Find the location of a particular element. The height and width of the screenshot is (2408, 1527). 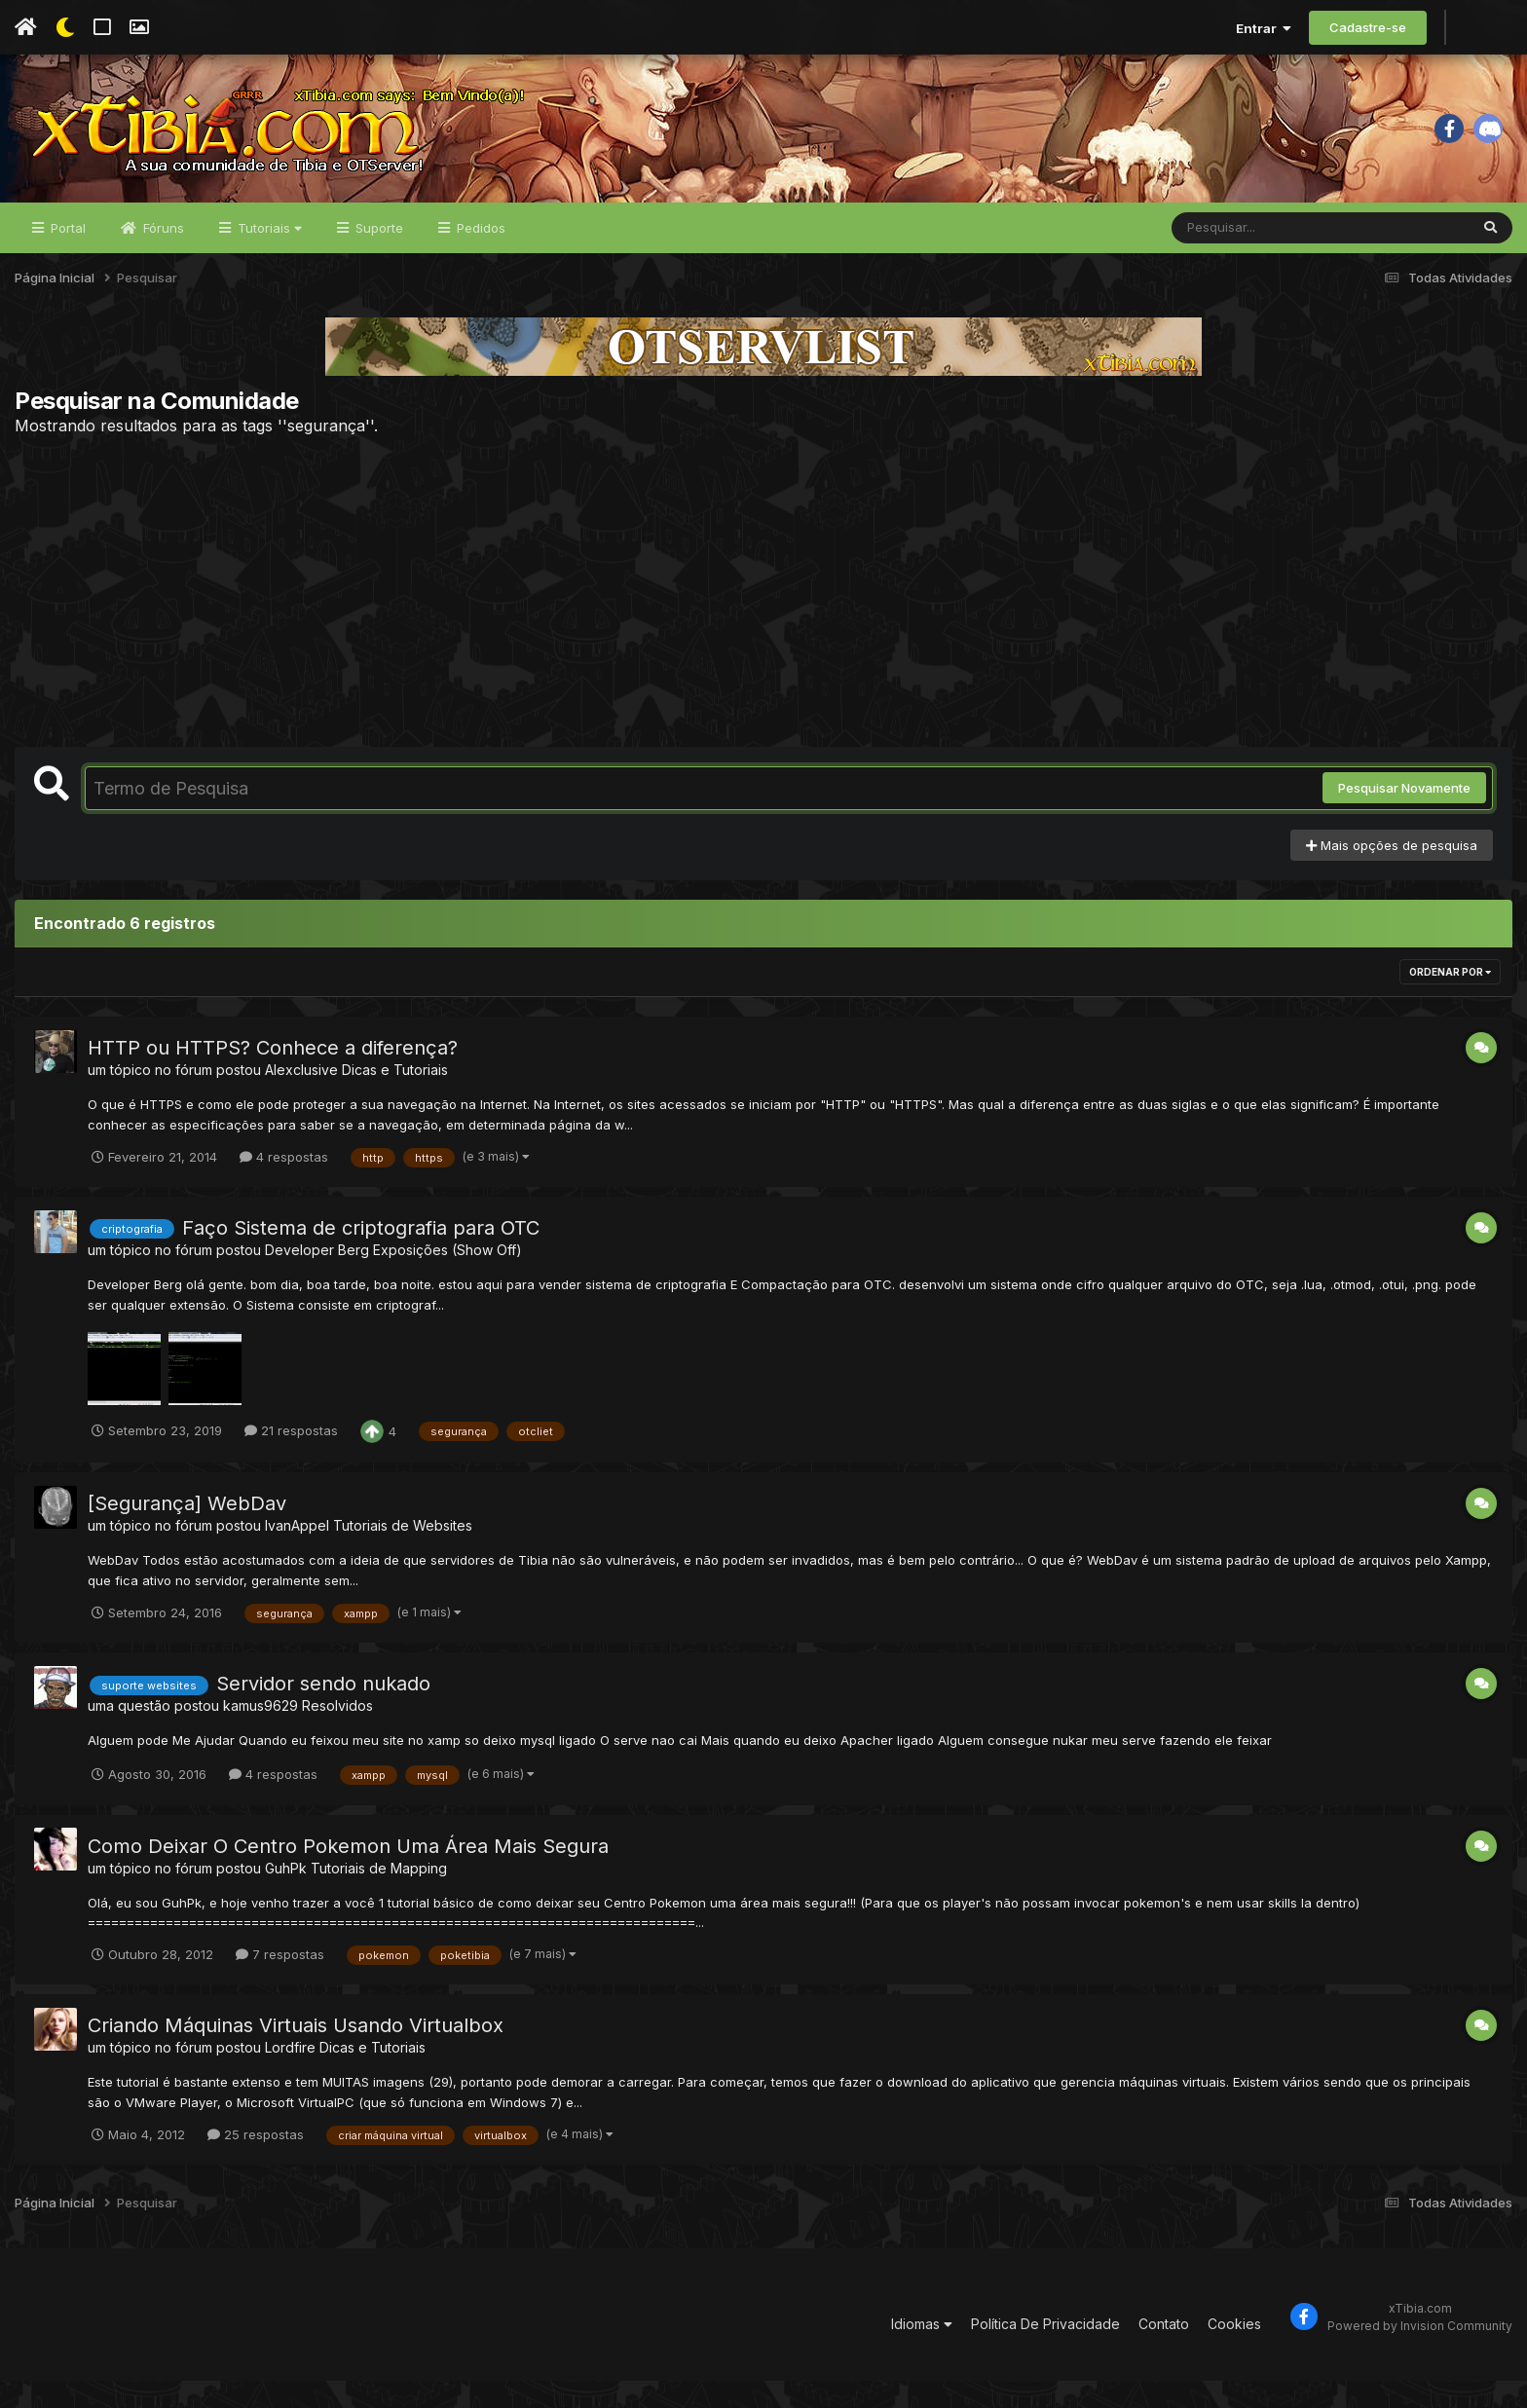

7 respostas is located at coordinates (280, 1981).